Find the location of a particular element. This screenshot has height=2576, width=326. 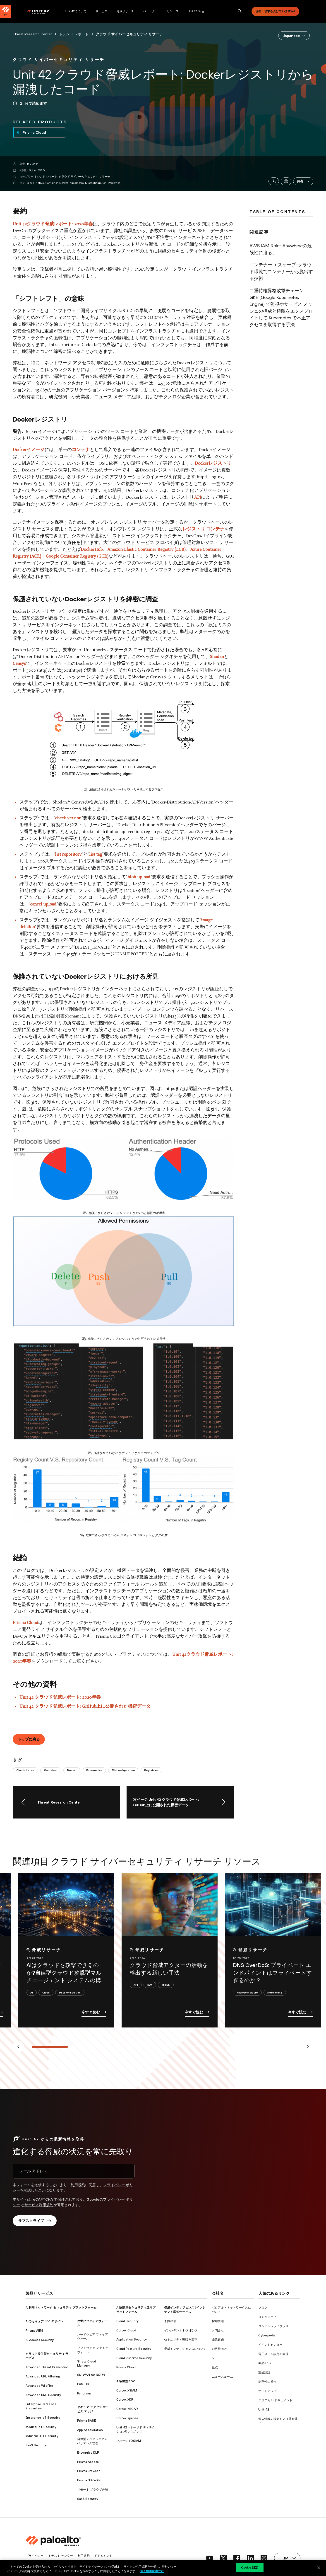

Cortex Cloud is located at coordinates (126, 2330).